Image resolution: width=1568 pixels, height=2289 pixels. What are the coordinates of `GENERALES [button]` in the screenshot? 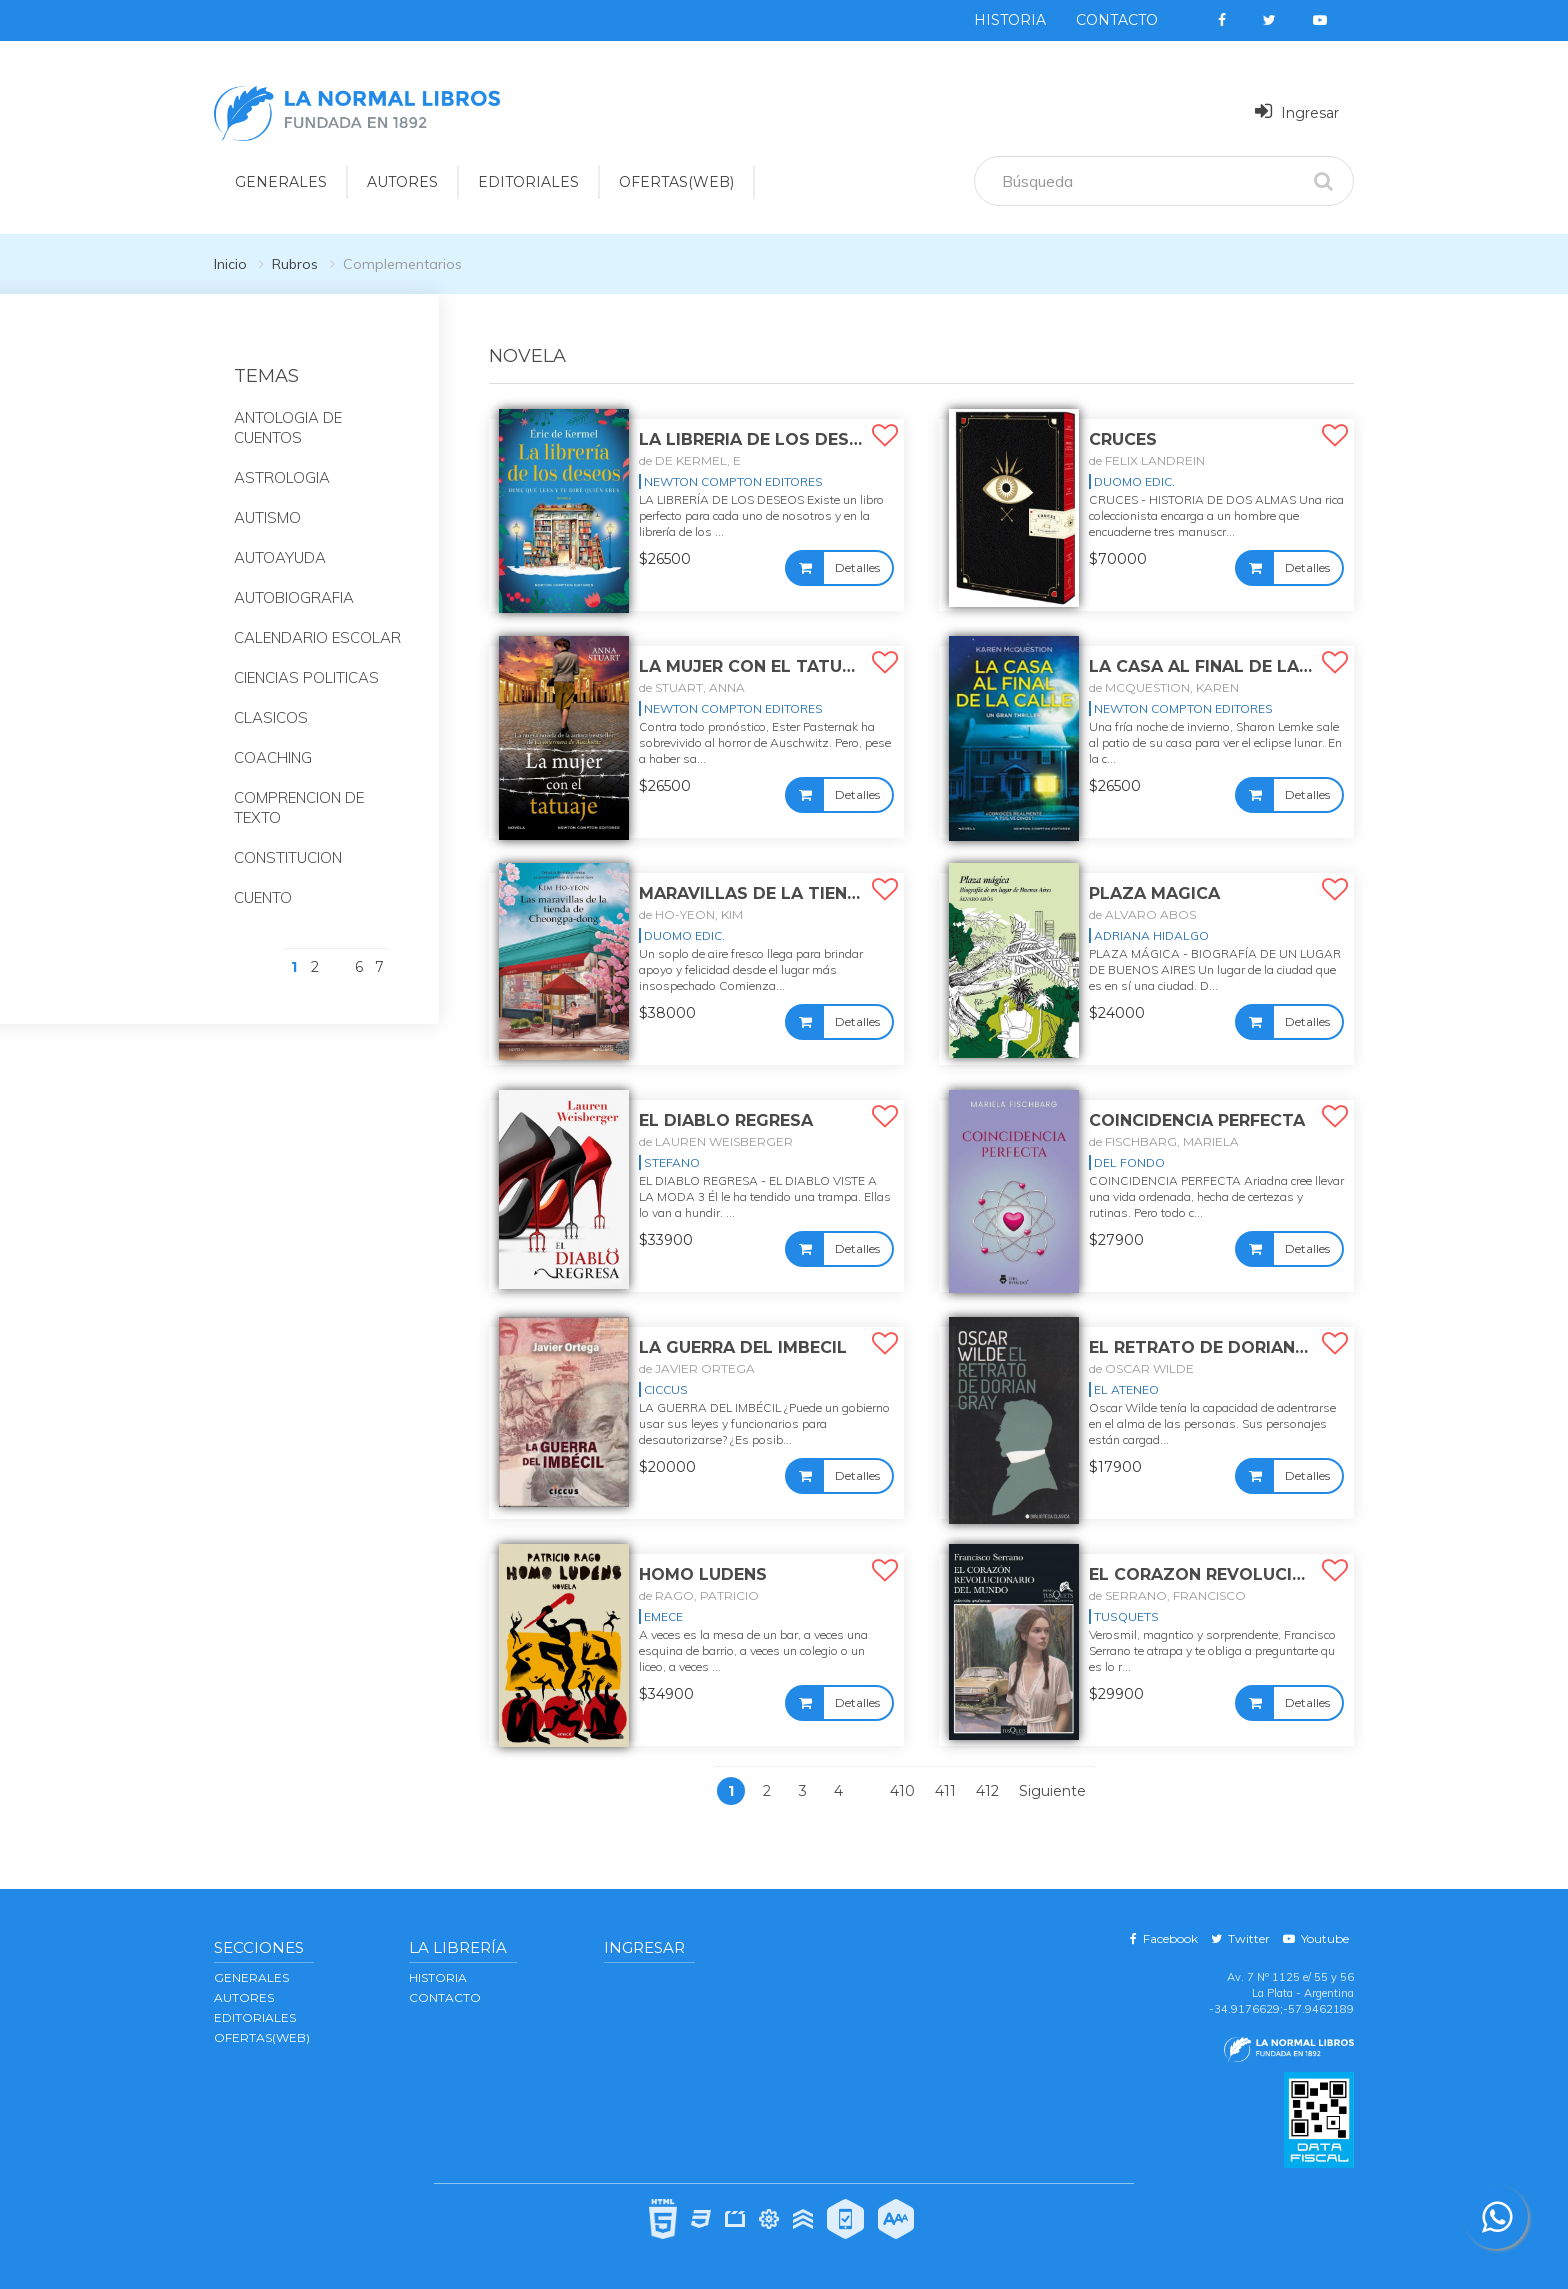 It's located at (281, 182).